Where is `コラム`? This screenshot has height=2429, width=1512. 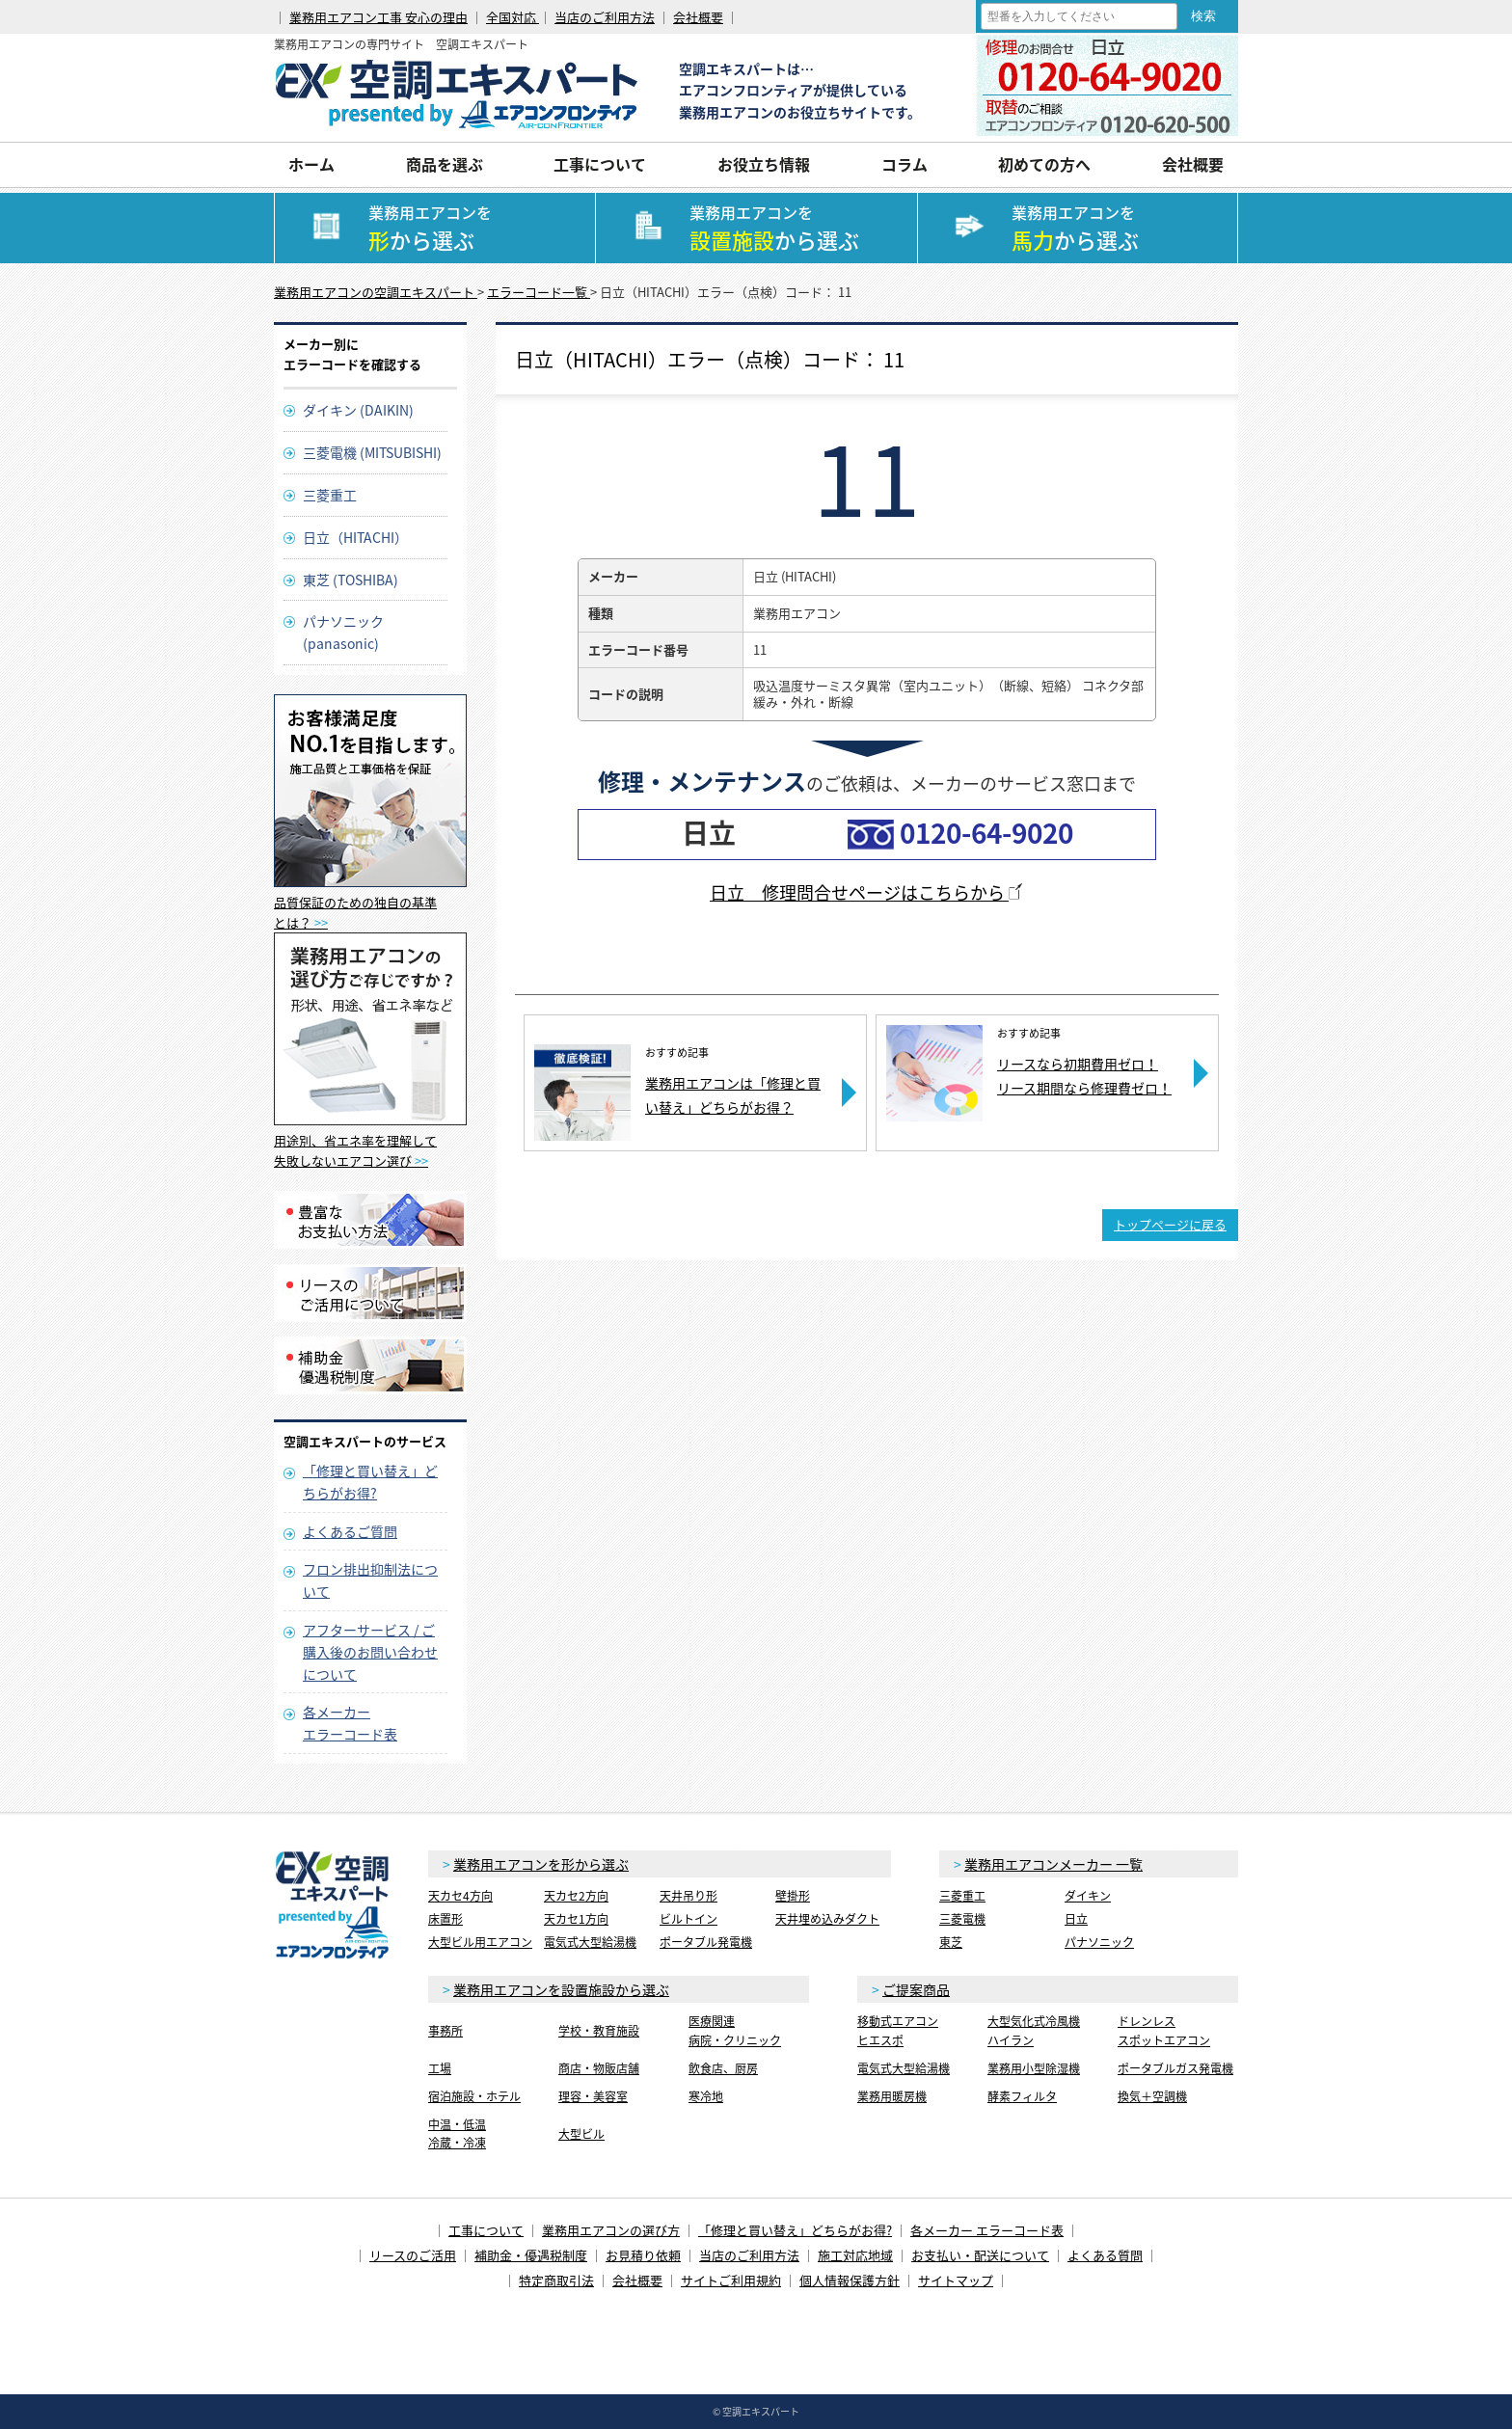
コラム is located at coordinates (904, 163).